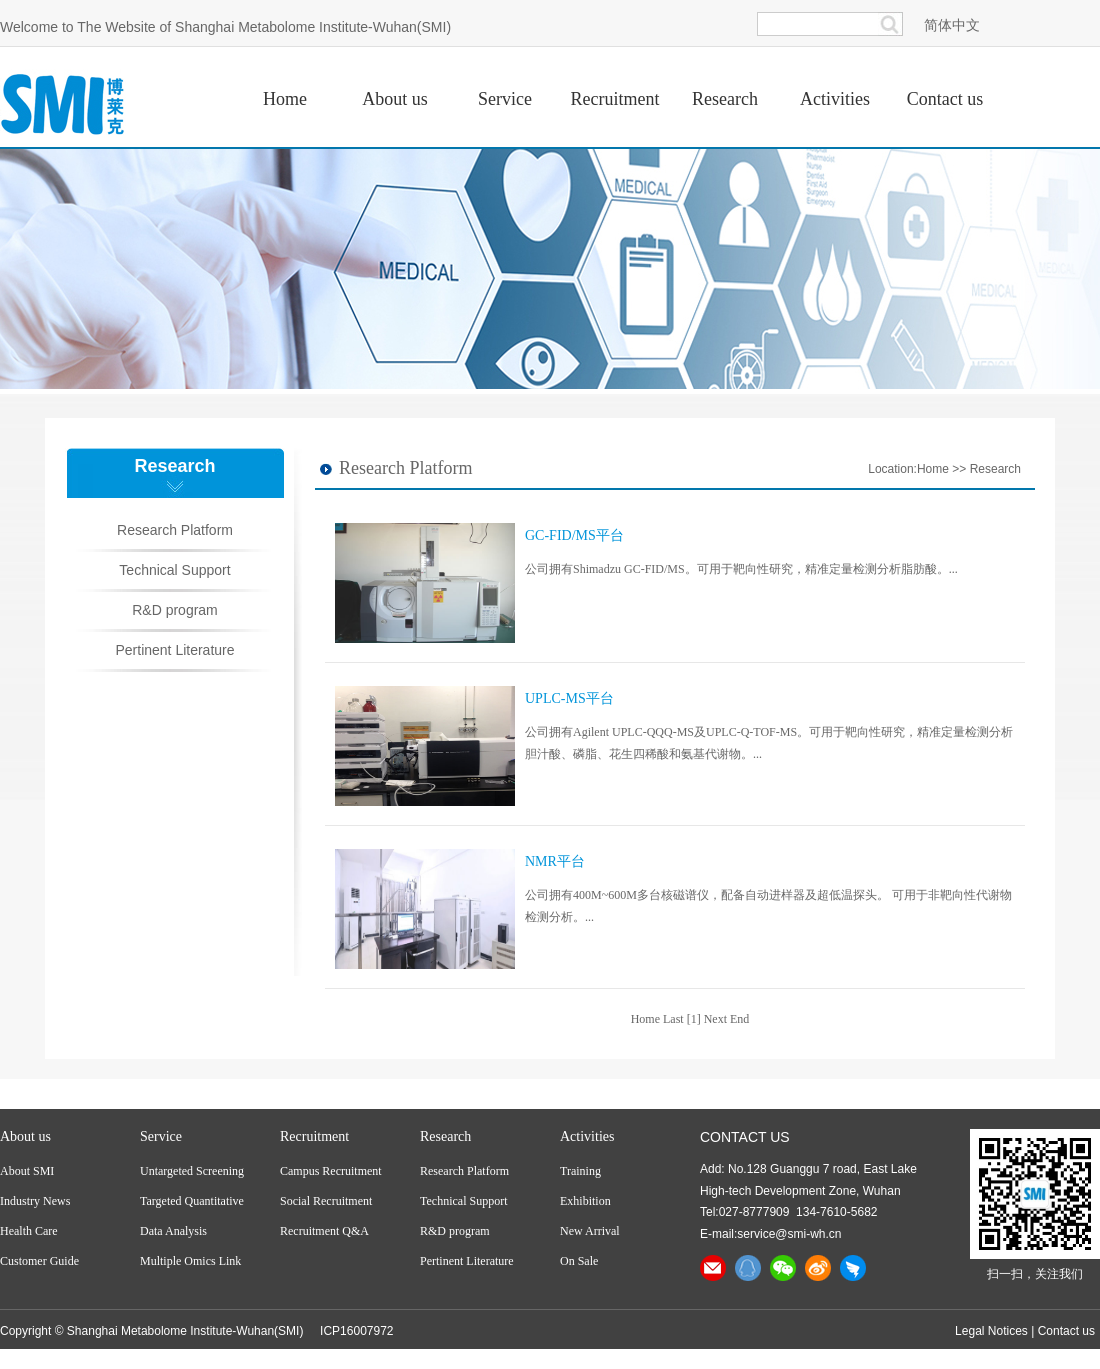 The image size is (1100, 1369). Describe the element at coordinates (326, 1201) in the screenshot. I see `Social Recruitment` at that location.